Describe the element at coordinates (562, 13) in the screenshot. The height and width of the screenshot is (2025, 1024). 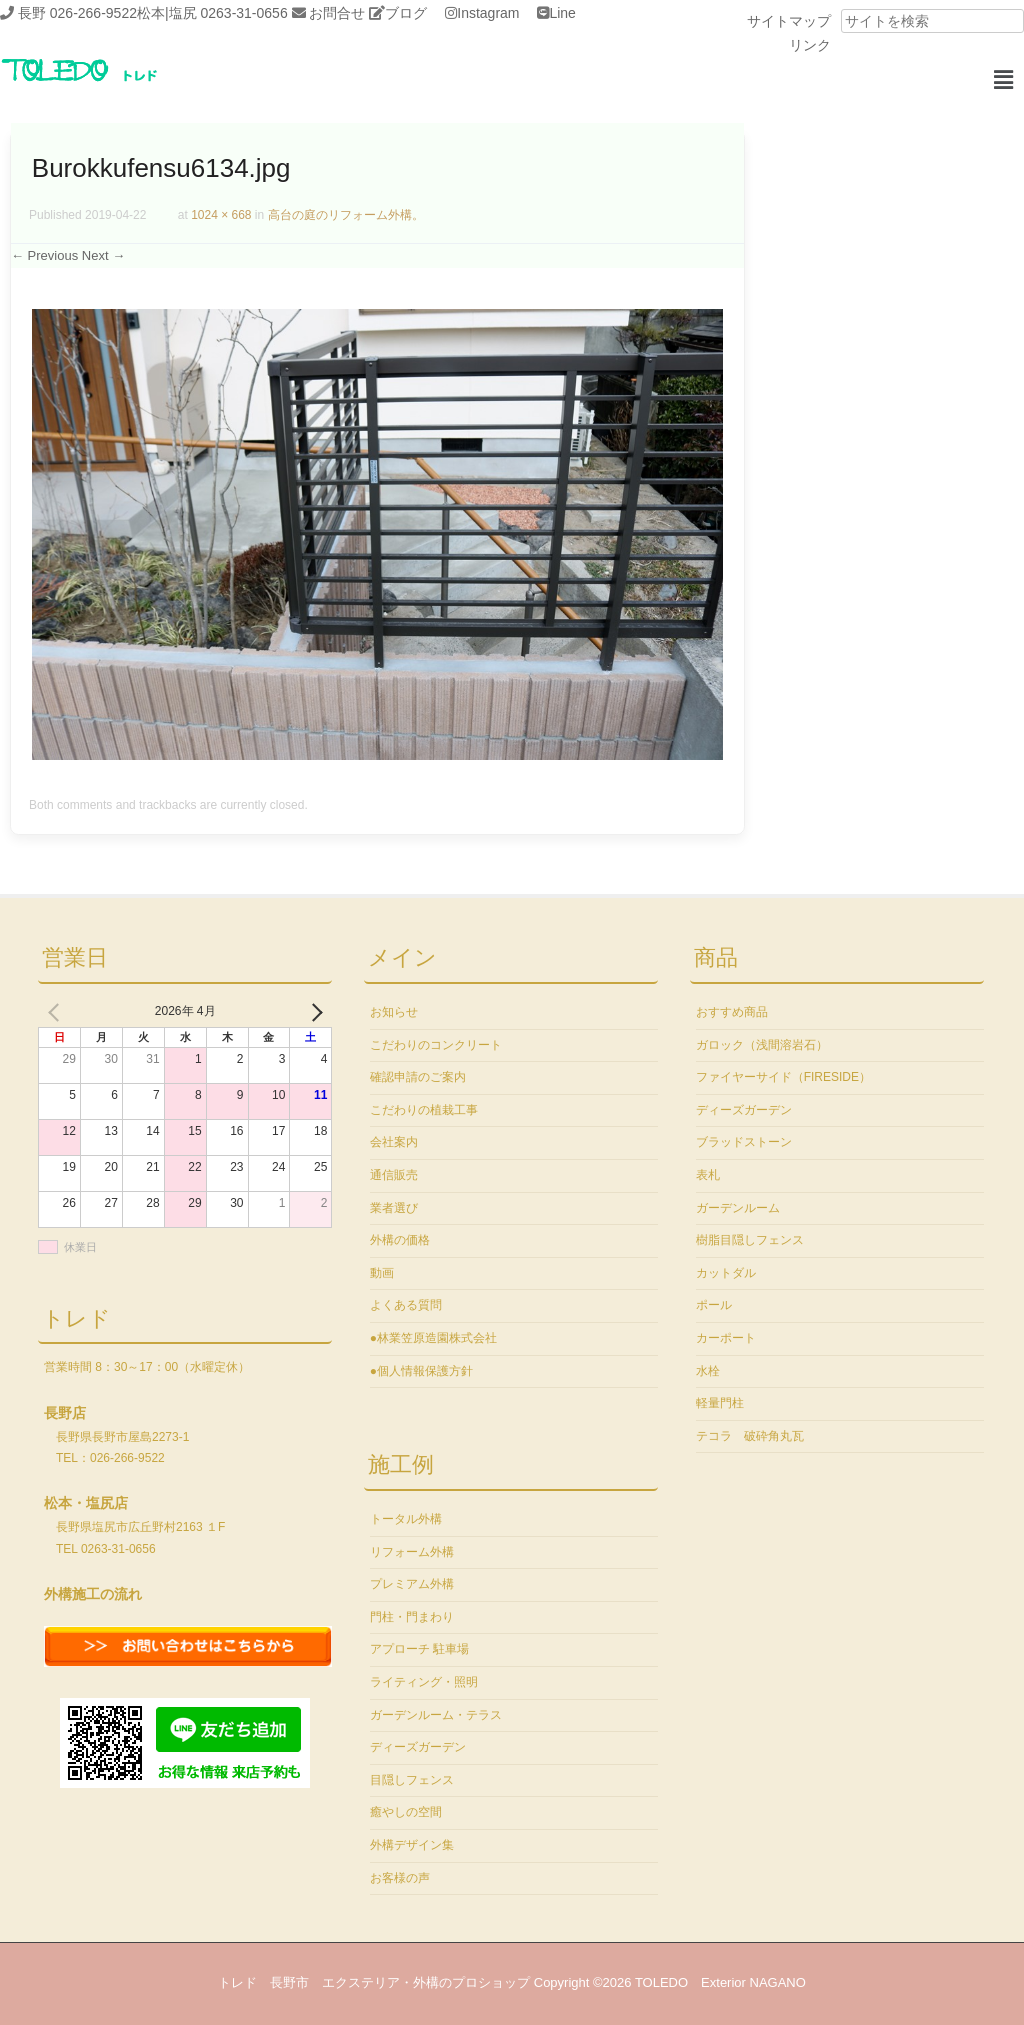
I see `Line` at that location.